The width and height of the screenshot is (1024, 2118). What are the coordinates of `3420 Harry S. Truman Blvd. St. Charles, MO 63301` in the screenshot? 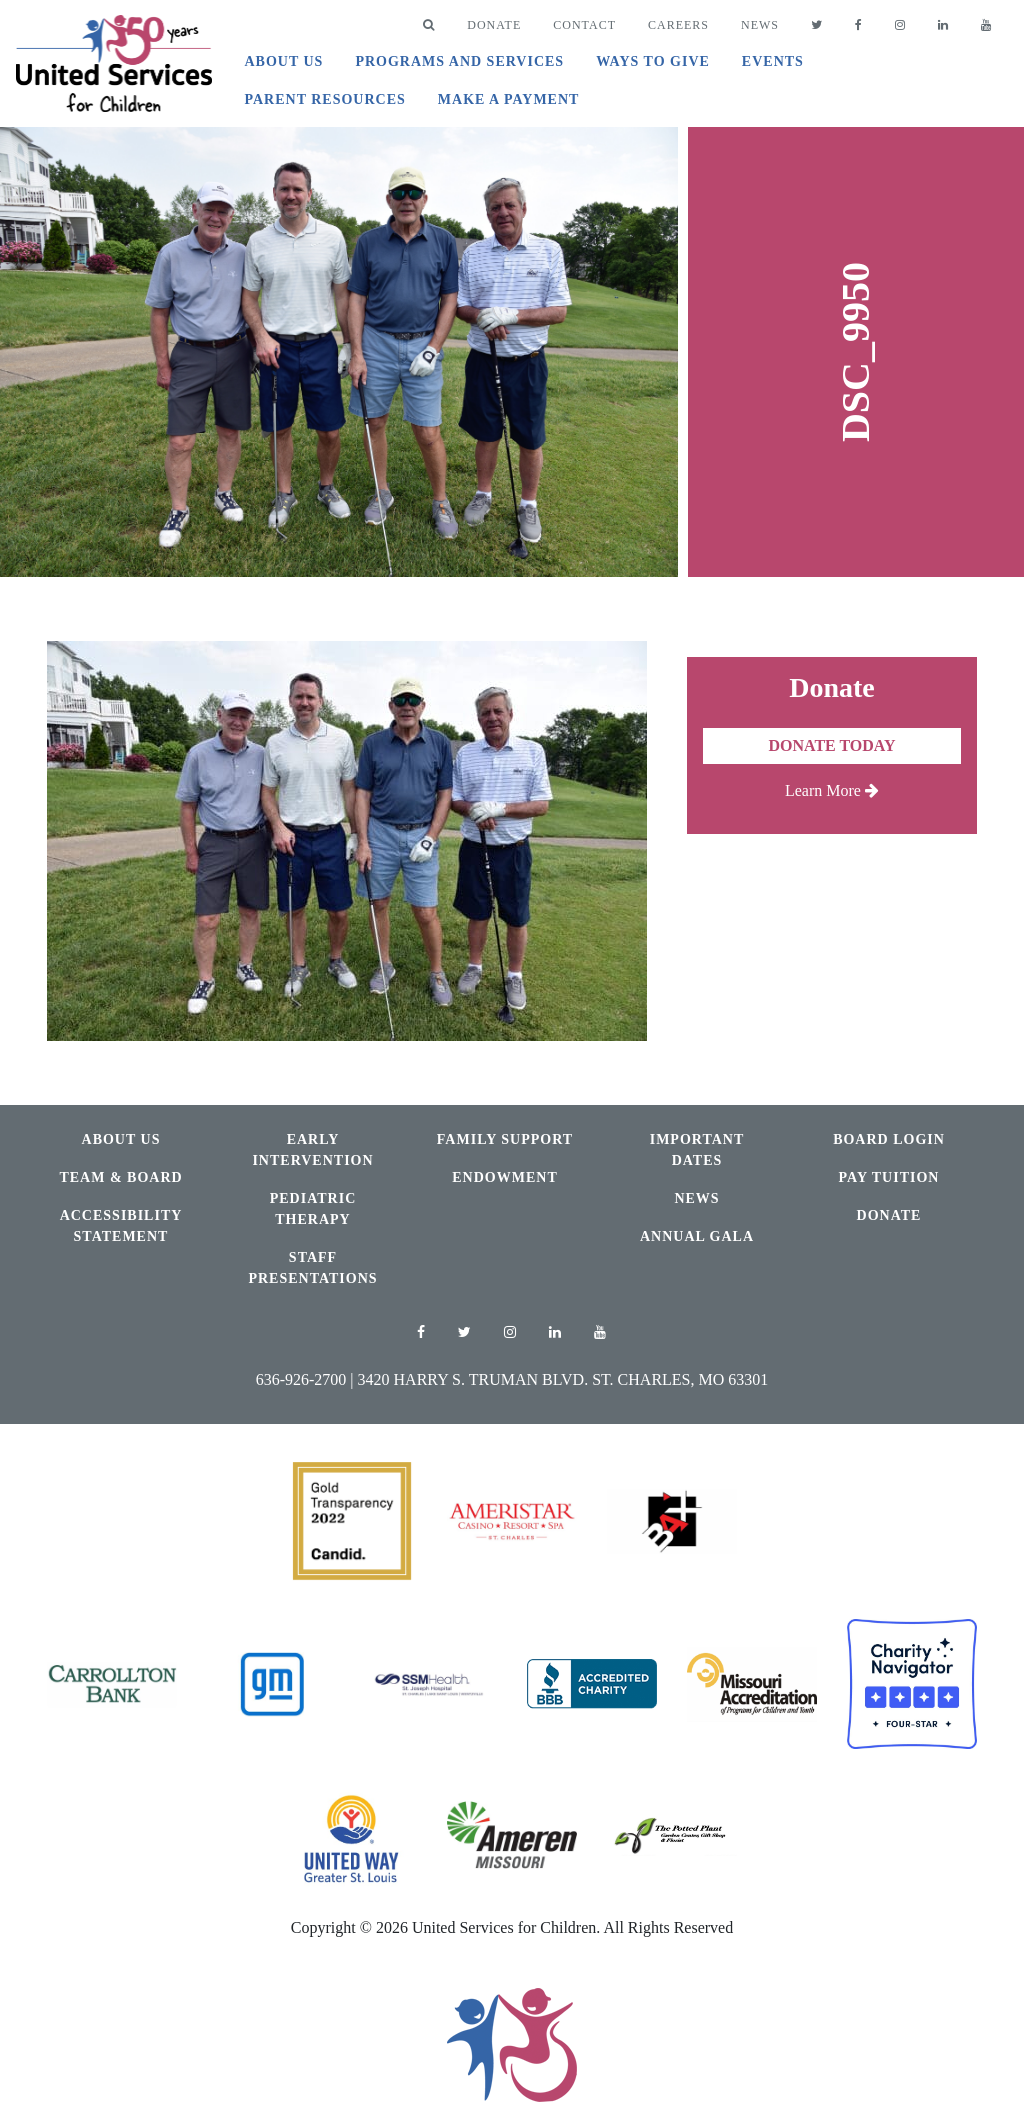 It's located at (563, 1379).